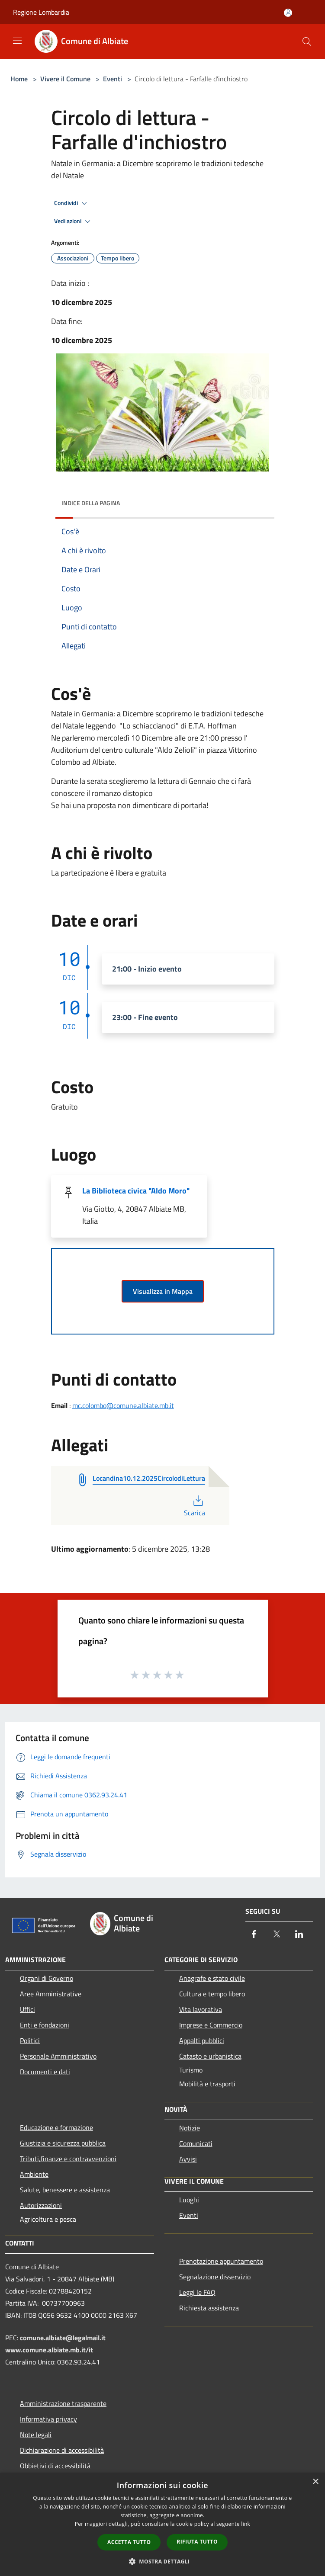 The width and height of the screenshot is (325, 2576). What do you see at coordinates (162, 2524) in the screenshot?
I see `[dialog]` at bounding box center [162, 2524].